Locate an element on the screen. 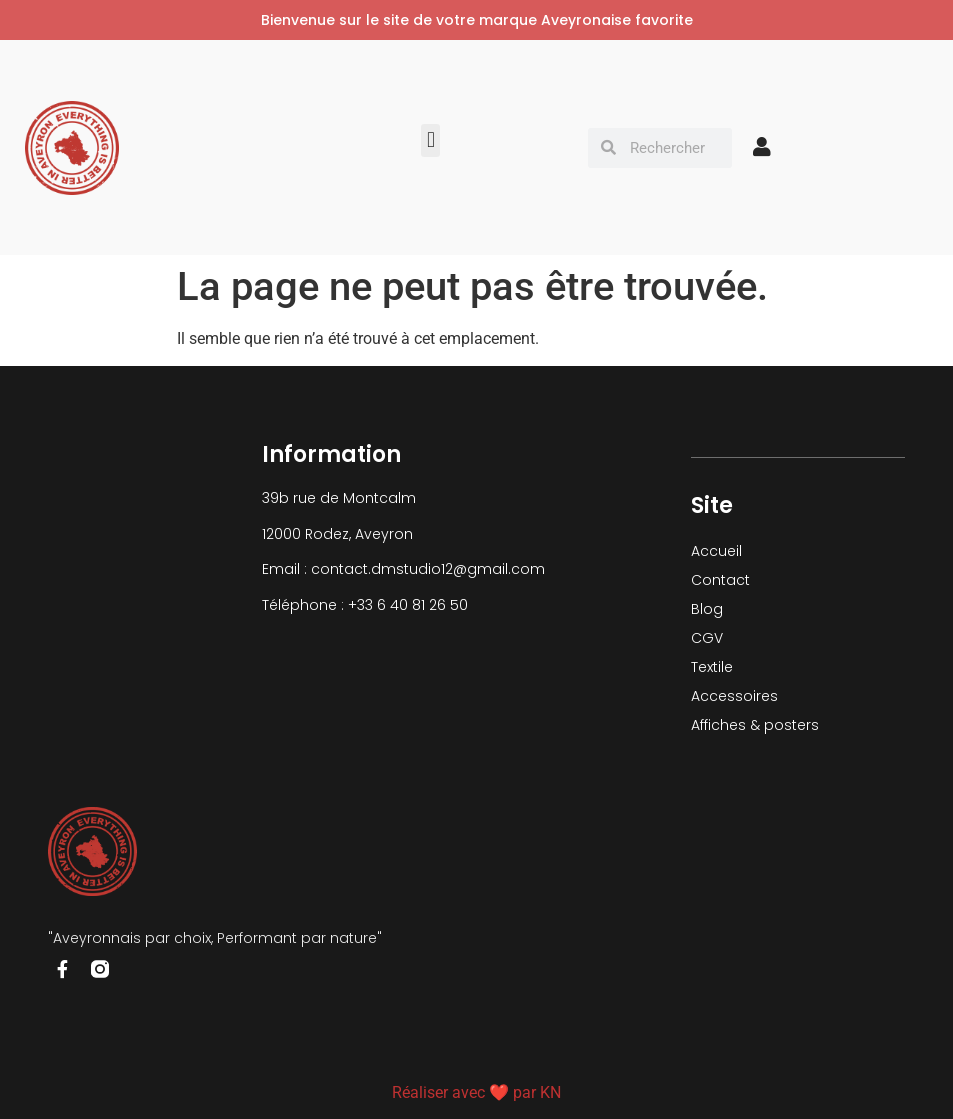  Accueil is located at coordinates (716, 551).